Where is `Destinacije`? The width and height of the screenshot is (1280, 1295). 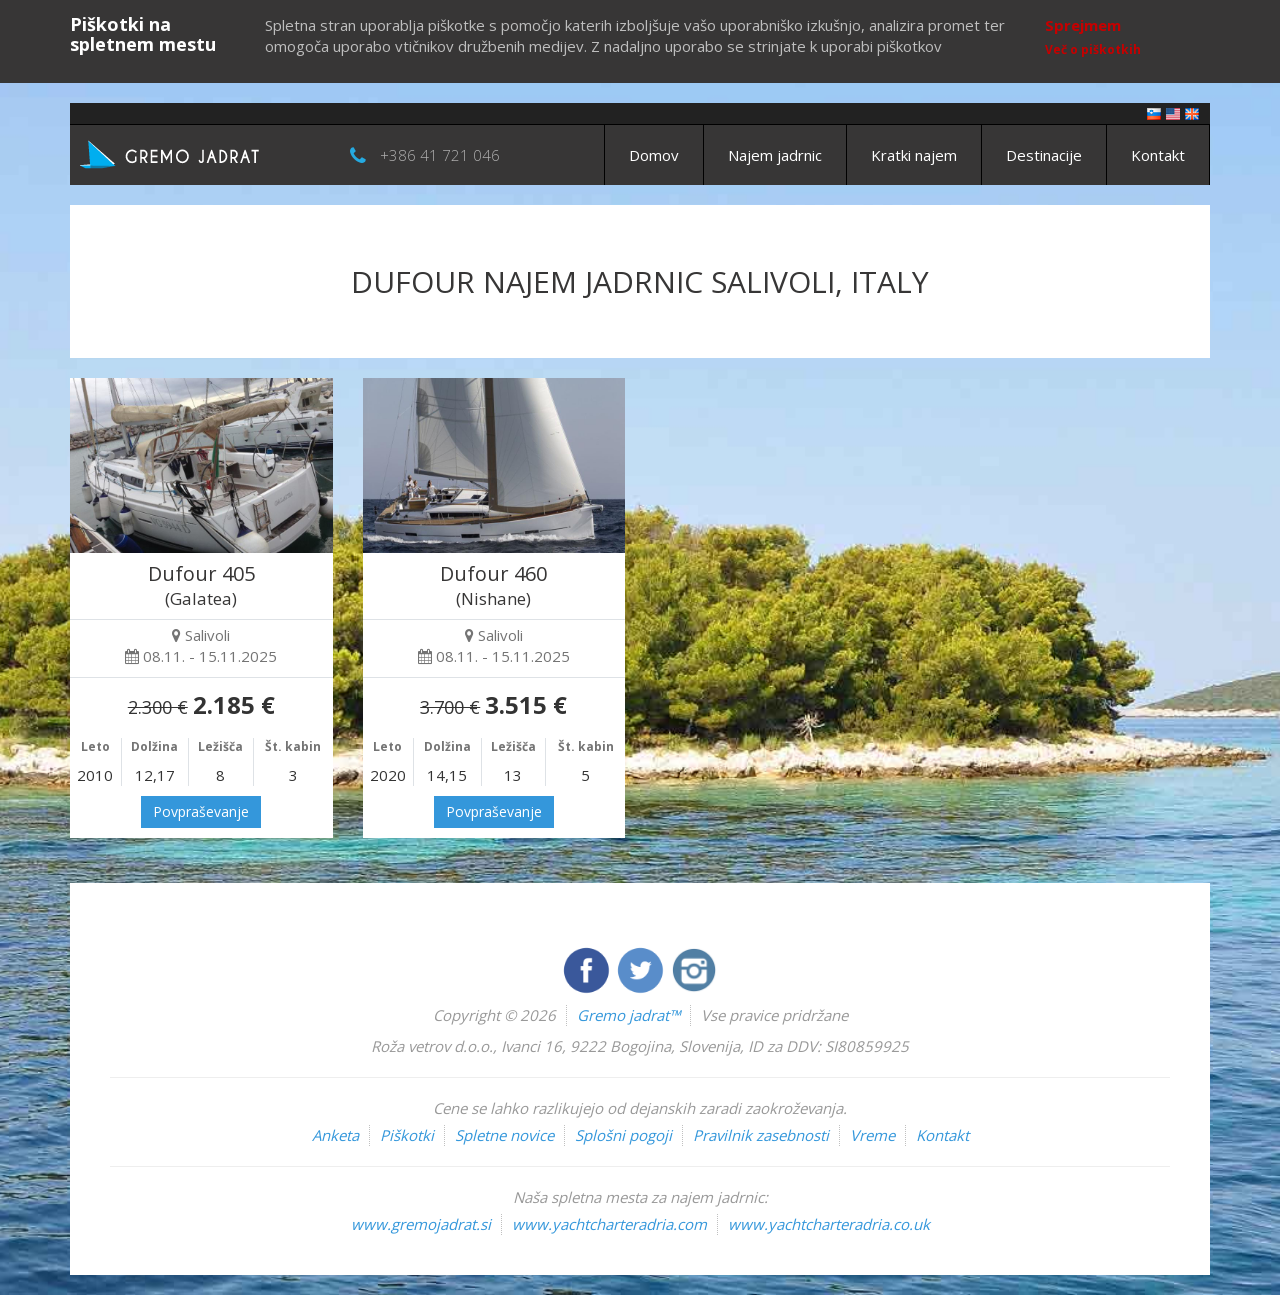 Destinacije is located at coordinates (1044, 155).